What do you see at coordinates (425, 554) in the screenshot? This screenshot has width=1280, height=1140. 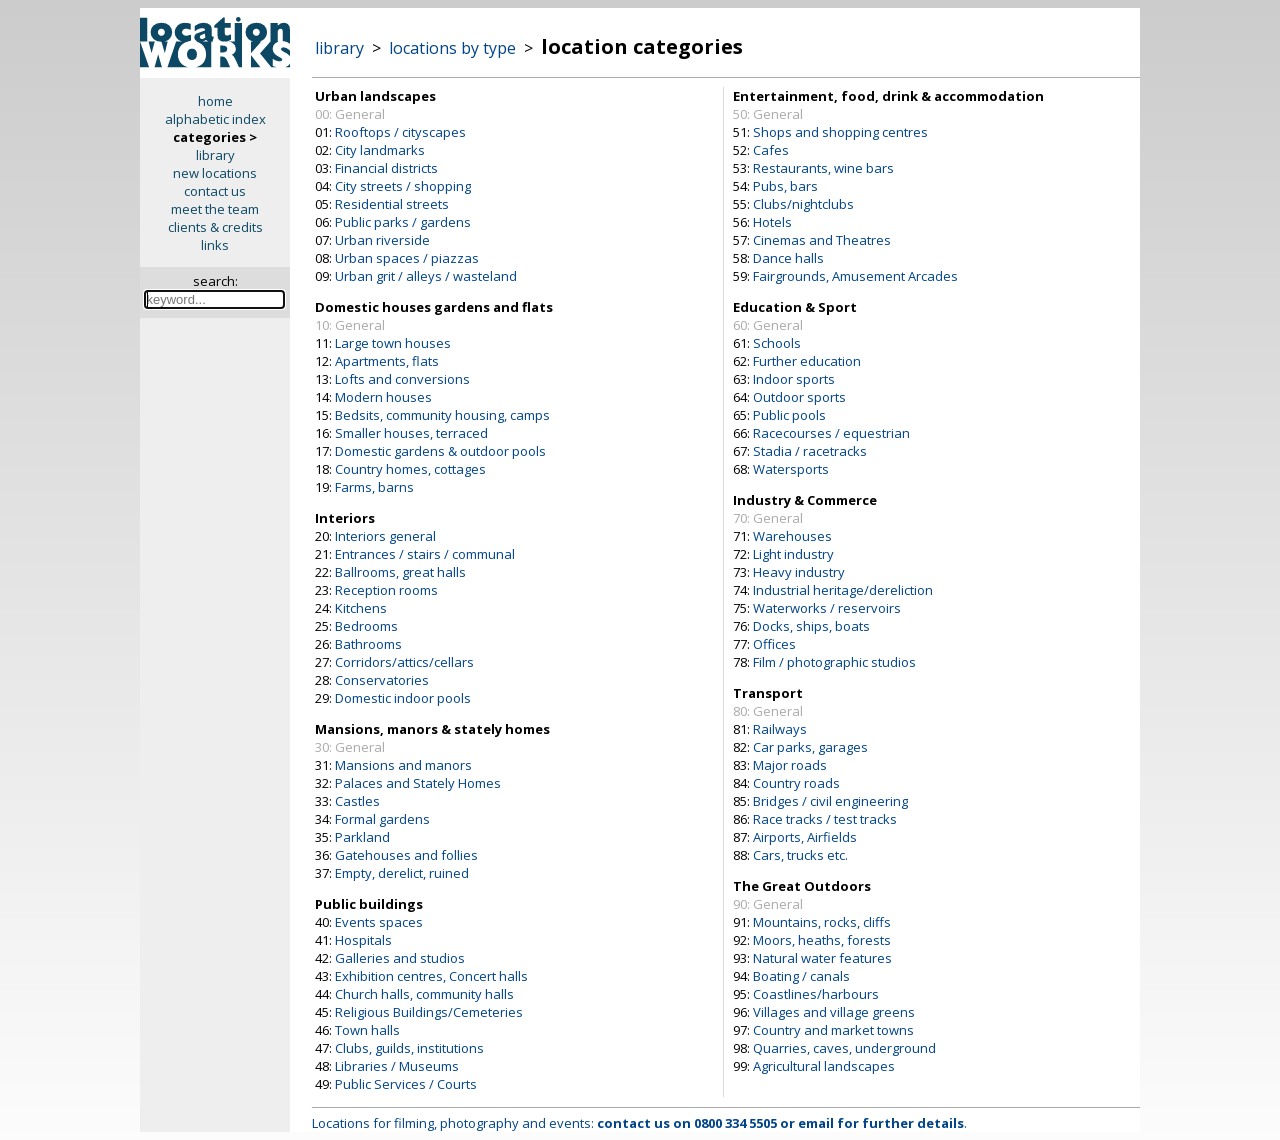 I see `Entrances / stairs / communal` at bounding box center [425, 554].